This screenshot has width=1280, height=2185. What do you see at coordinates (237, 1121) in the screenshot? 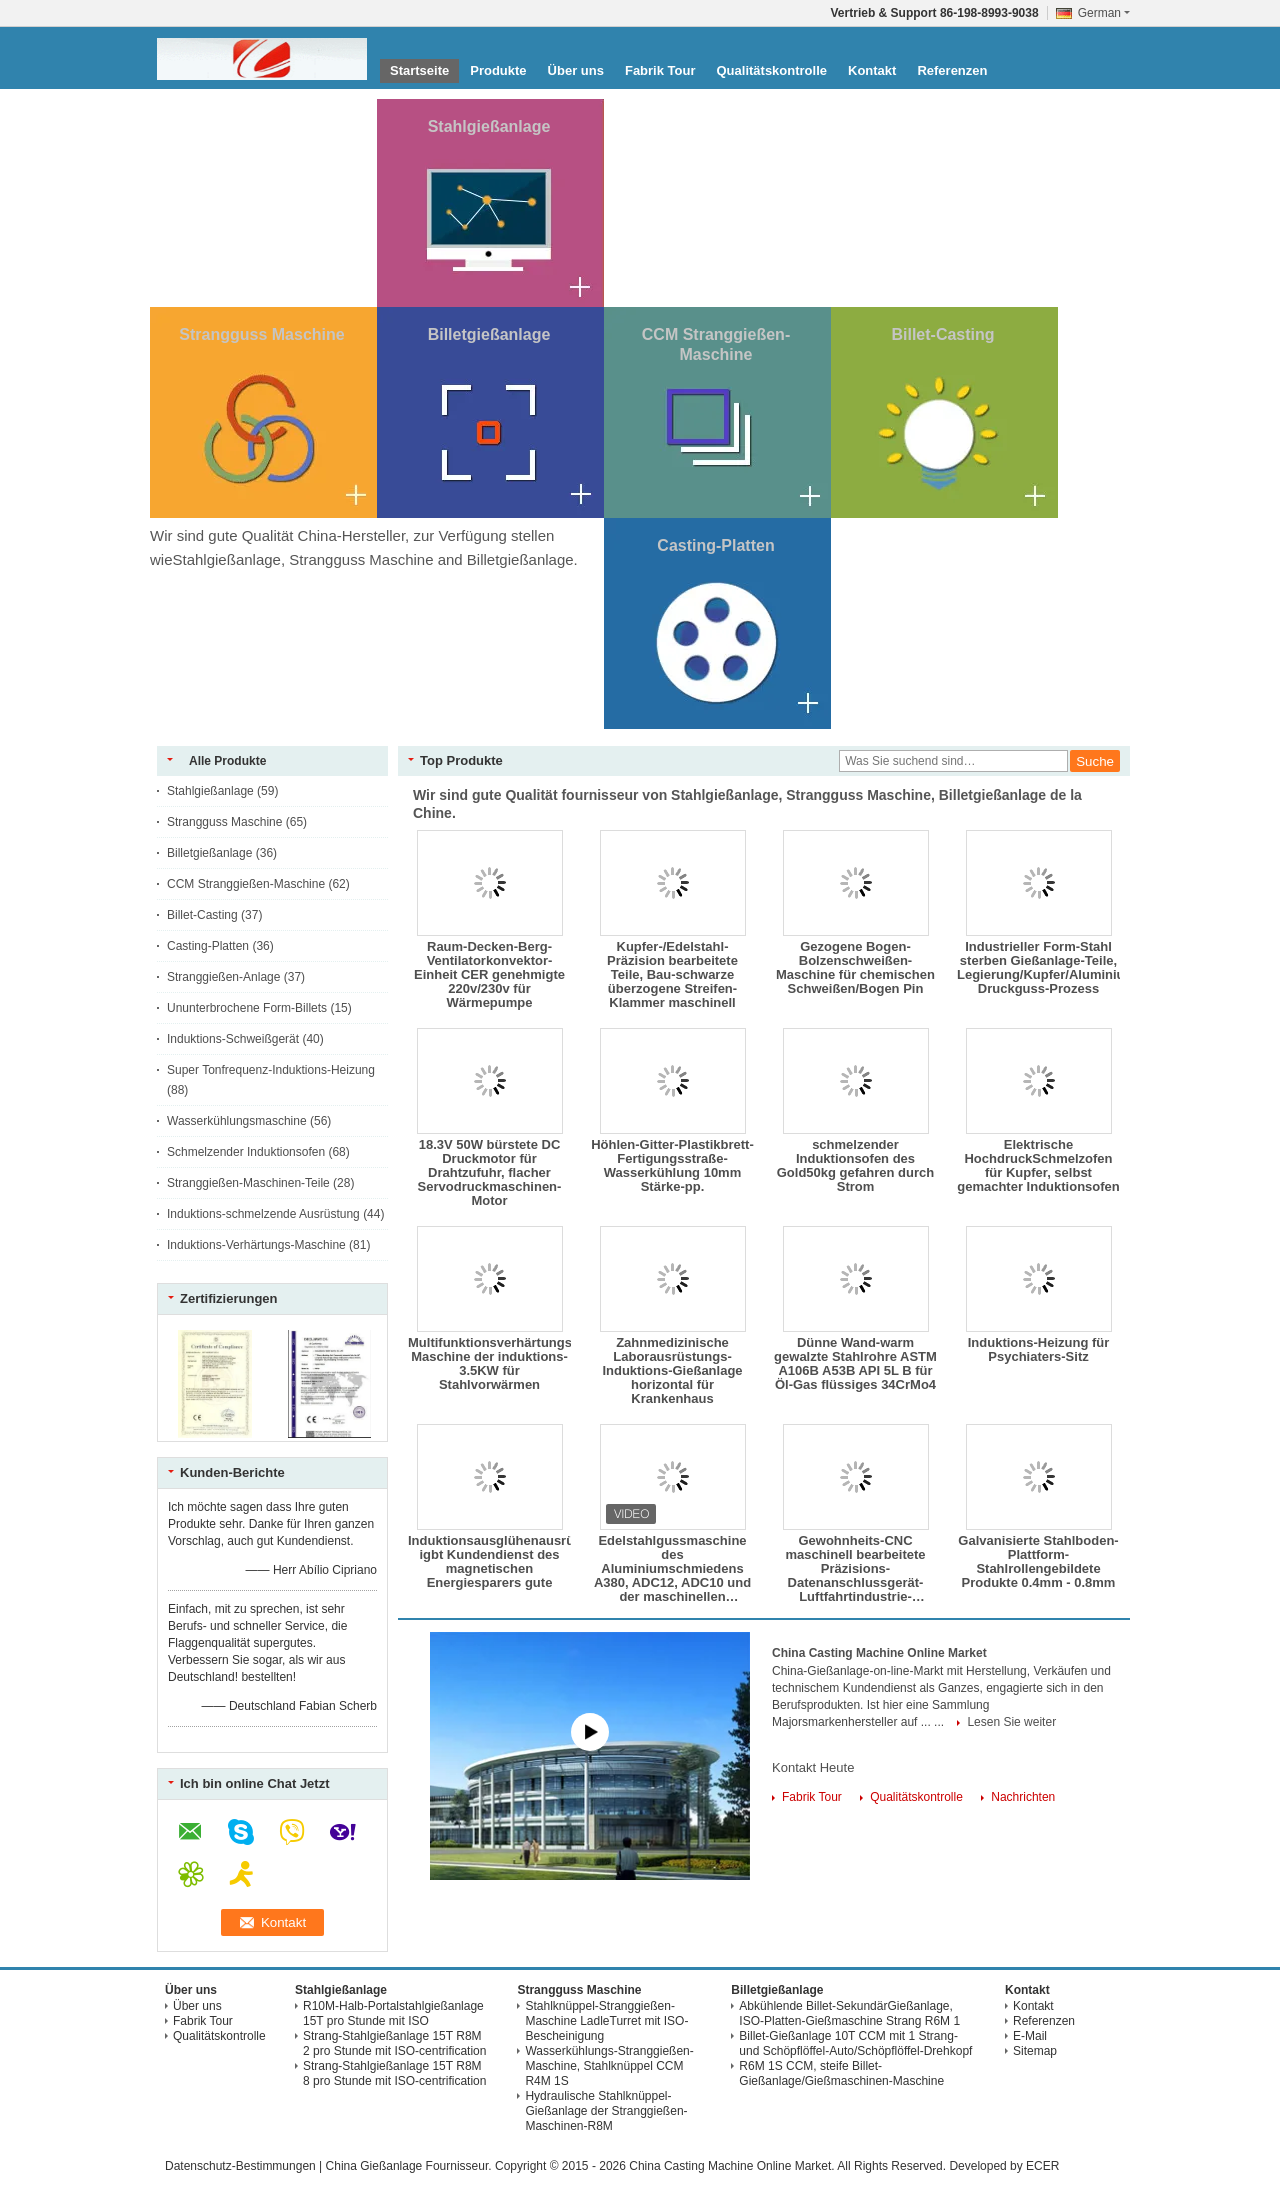
I see `Wasserkühlungsmaschine` at bounding box center [237, 1121].